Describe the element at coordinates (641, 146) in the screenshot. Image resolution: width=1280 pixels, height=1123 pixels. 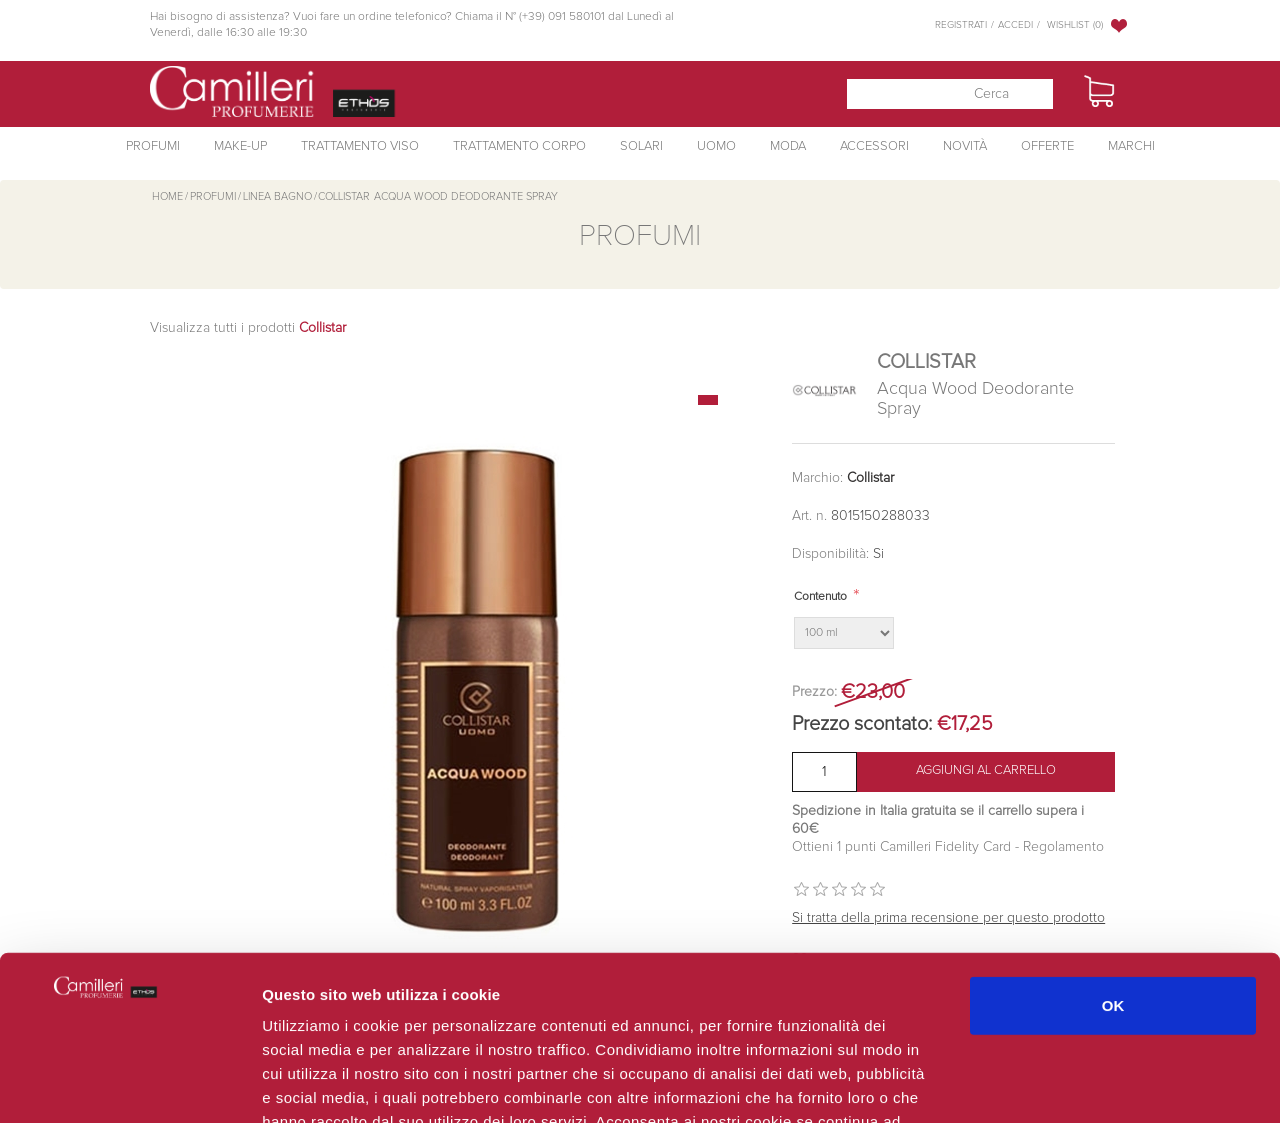
I see `Solari` at that location.